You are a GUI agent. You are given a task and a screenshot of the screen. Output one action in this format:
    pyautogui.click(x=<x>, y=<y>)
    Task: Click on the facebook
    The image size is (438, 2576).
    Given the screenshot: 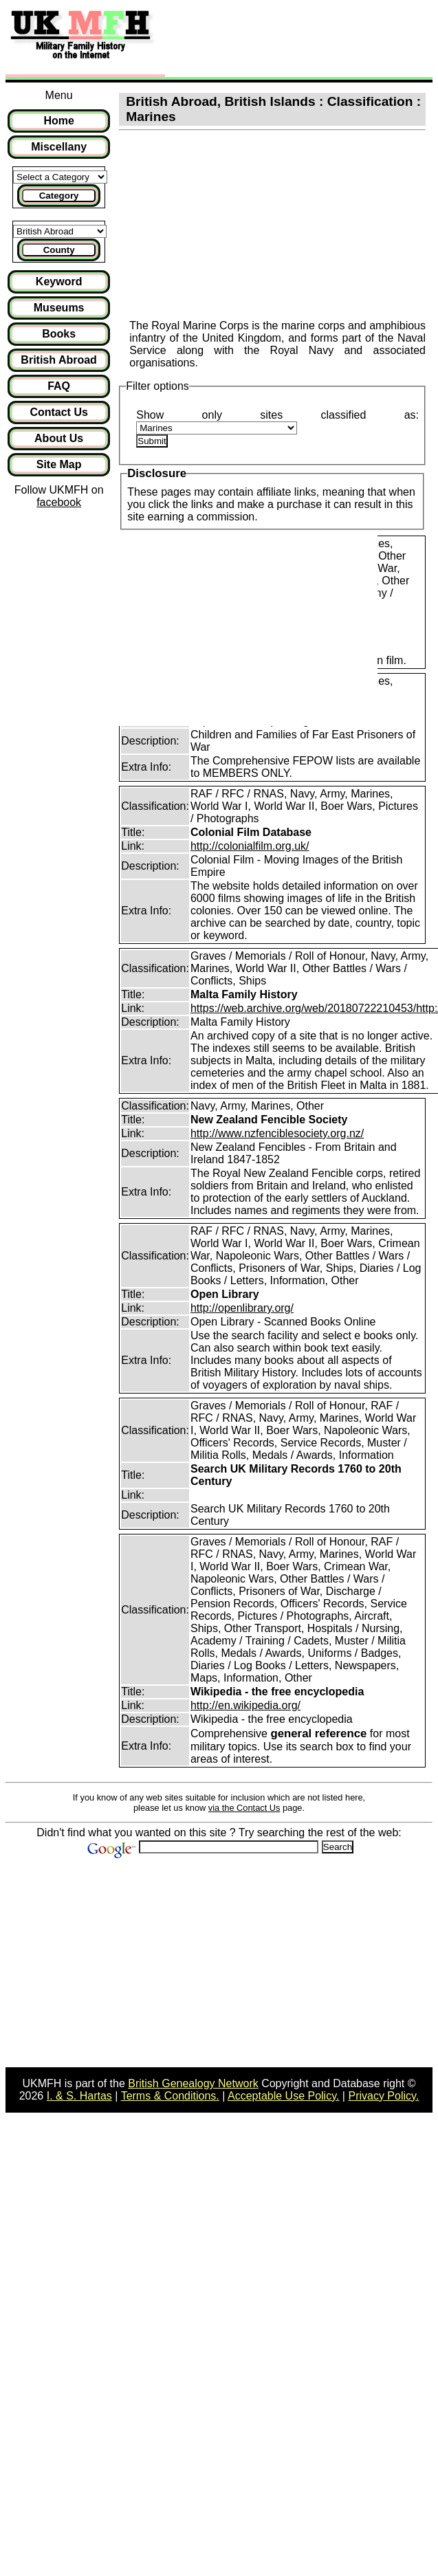 What is the action you would take?
    pyautogui.click(x=58, y=502)
    